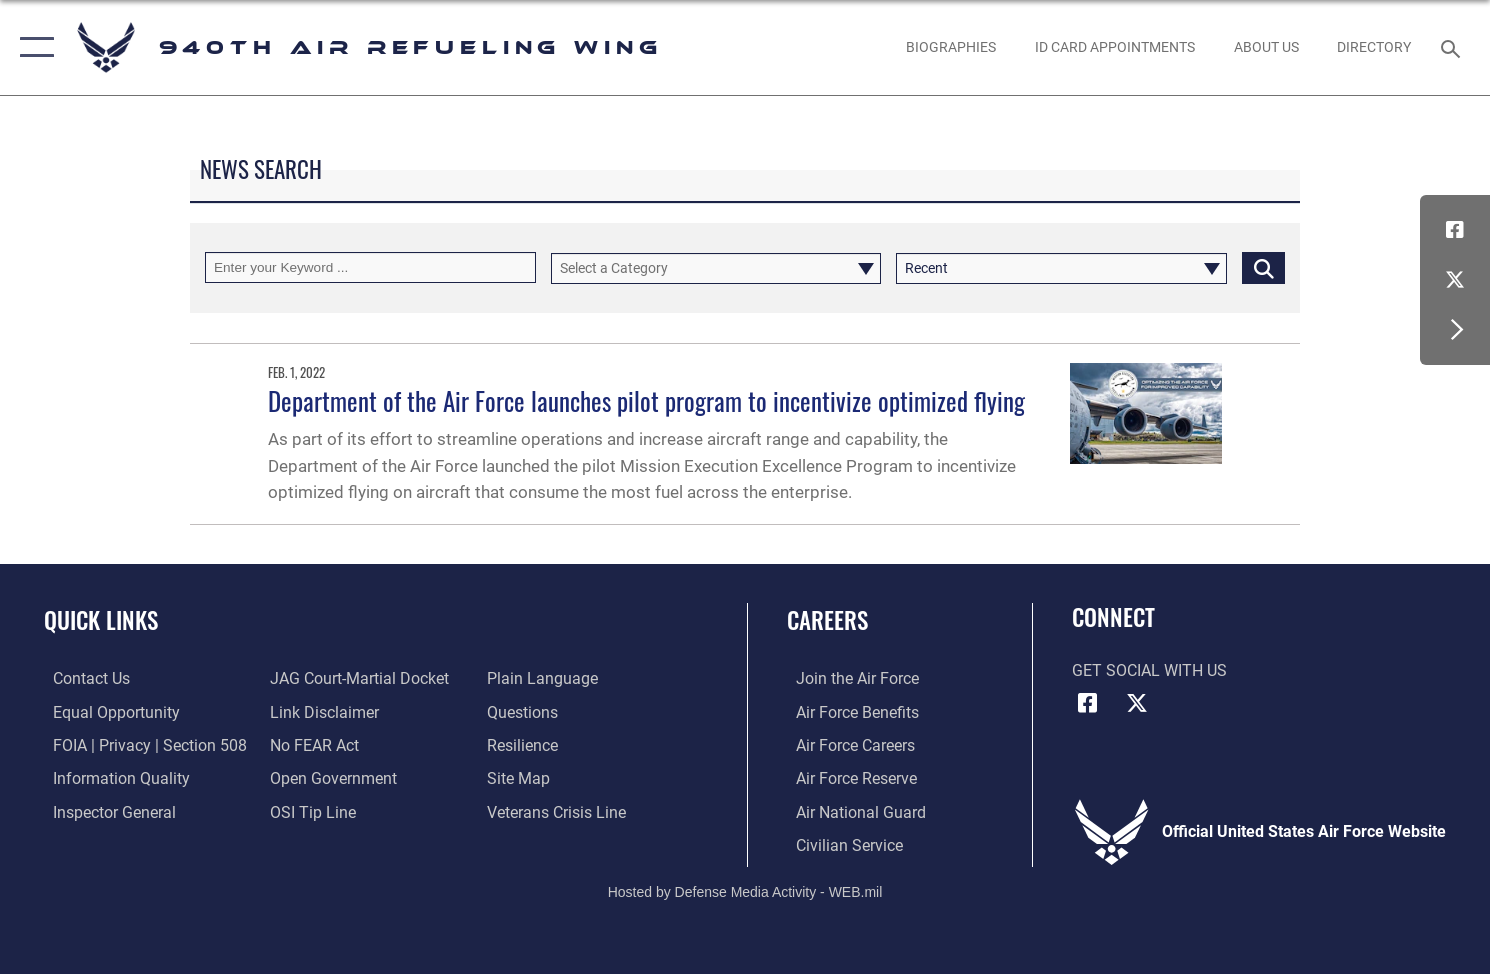 This screenshot has height=974, width=1490. Describe the element at coordinates (525, 744) in the screenshot. I see `[Link to Air Force resilience resources opens in a new window]` at that location.